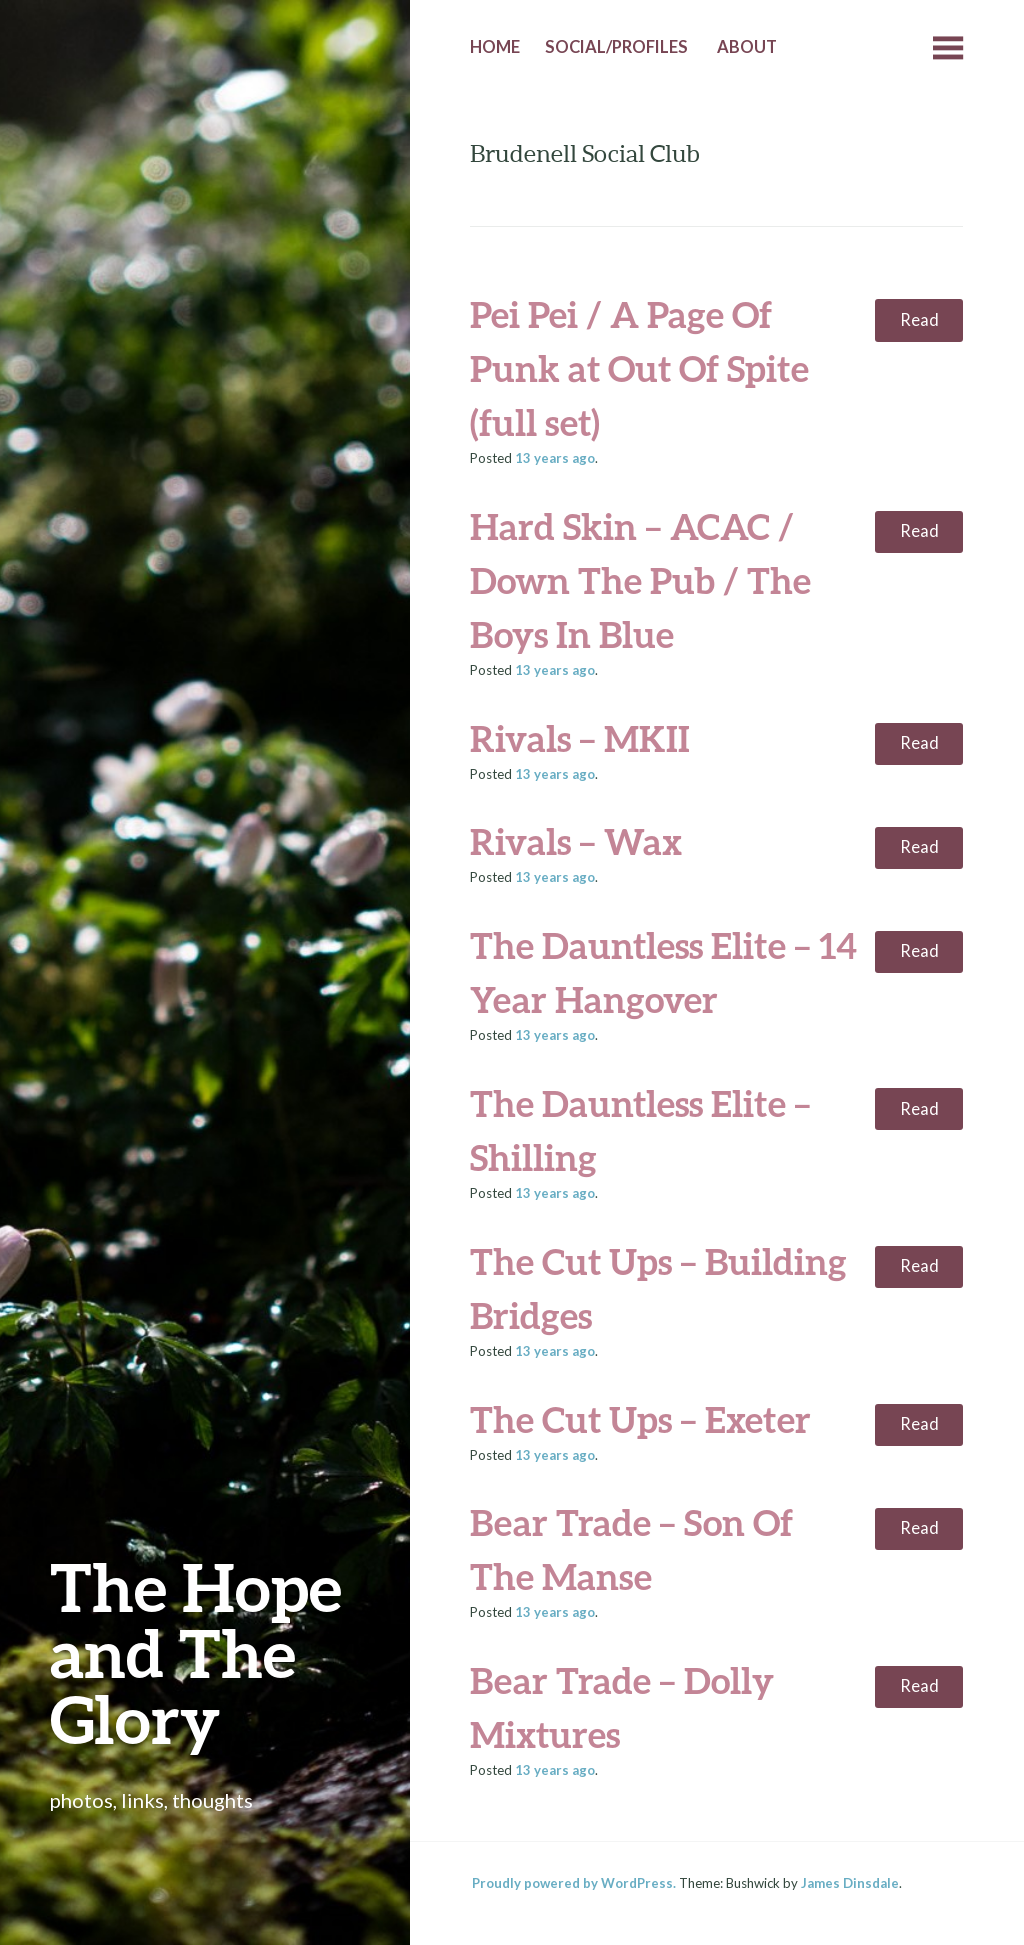 The height and width of the screenshot is (1945, 1024). Describe the element at coordinates (639, 368) in the screenshot. I see `Pei Pei / A Page Of Punk at Out Of Spite (full set)` at that location.